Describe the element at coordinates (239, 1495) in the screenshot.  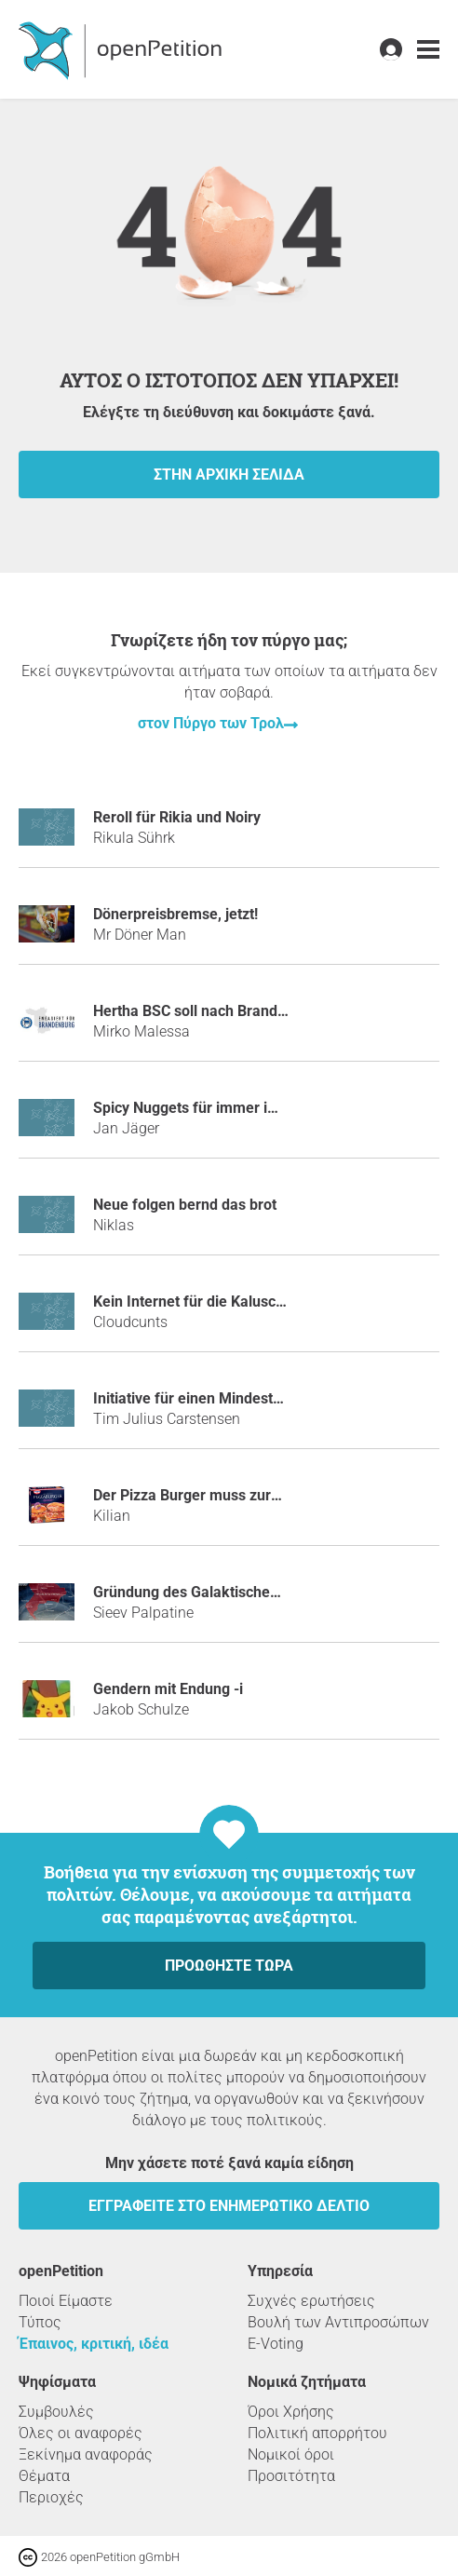
I see `Der Pizza Burger muss zurück ins Kühlregal` at that location.